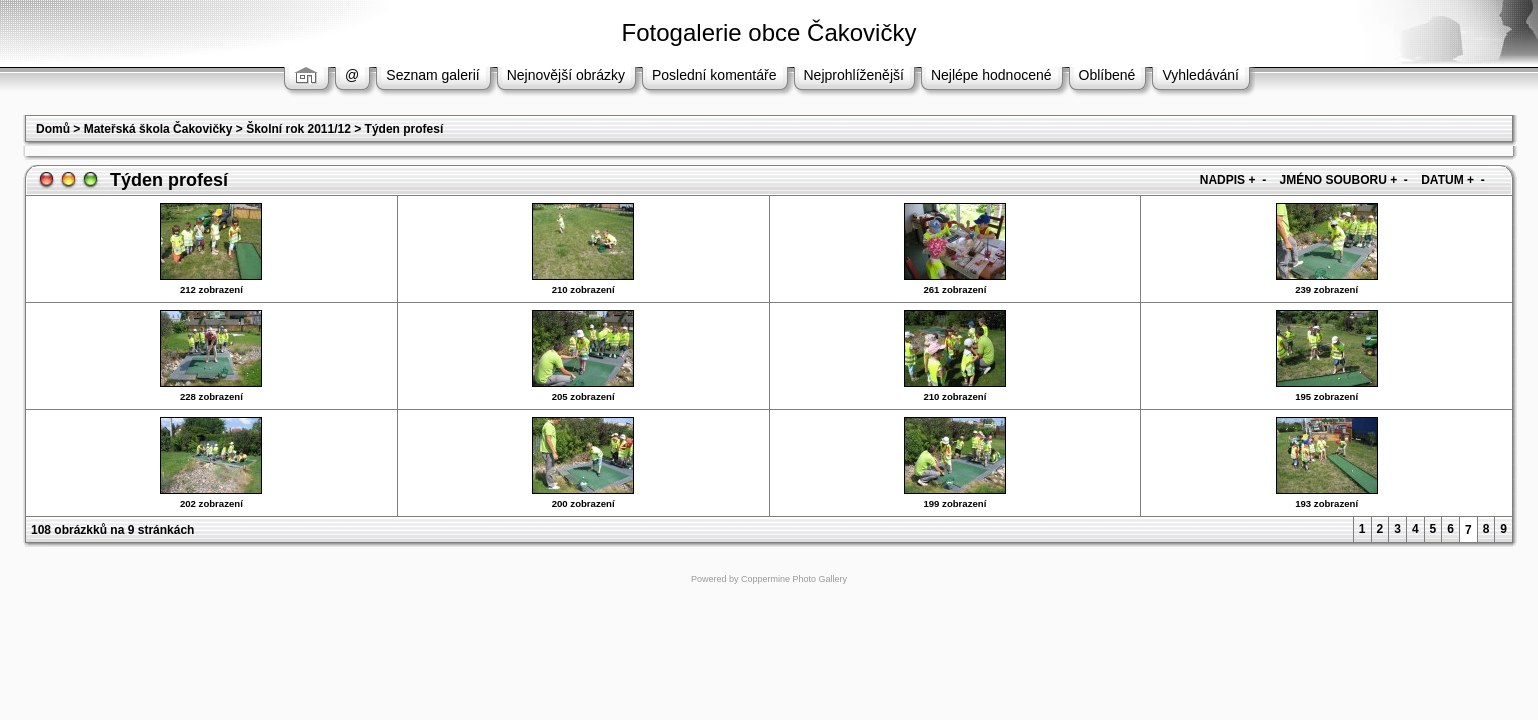 Image resolution: width=1538 pixels, height=720 pixels. What do you see at coordinates (158, 129) in the screenshot?
I see `Mateřská škola Čakovičky` at bounding box center [158, 129].